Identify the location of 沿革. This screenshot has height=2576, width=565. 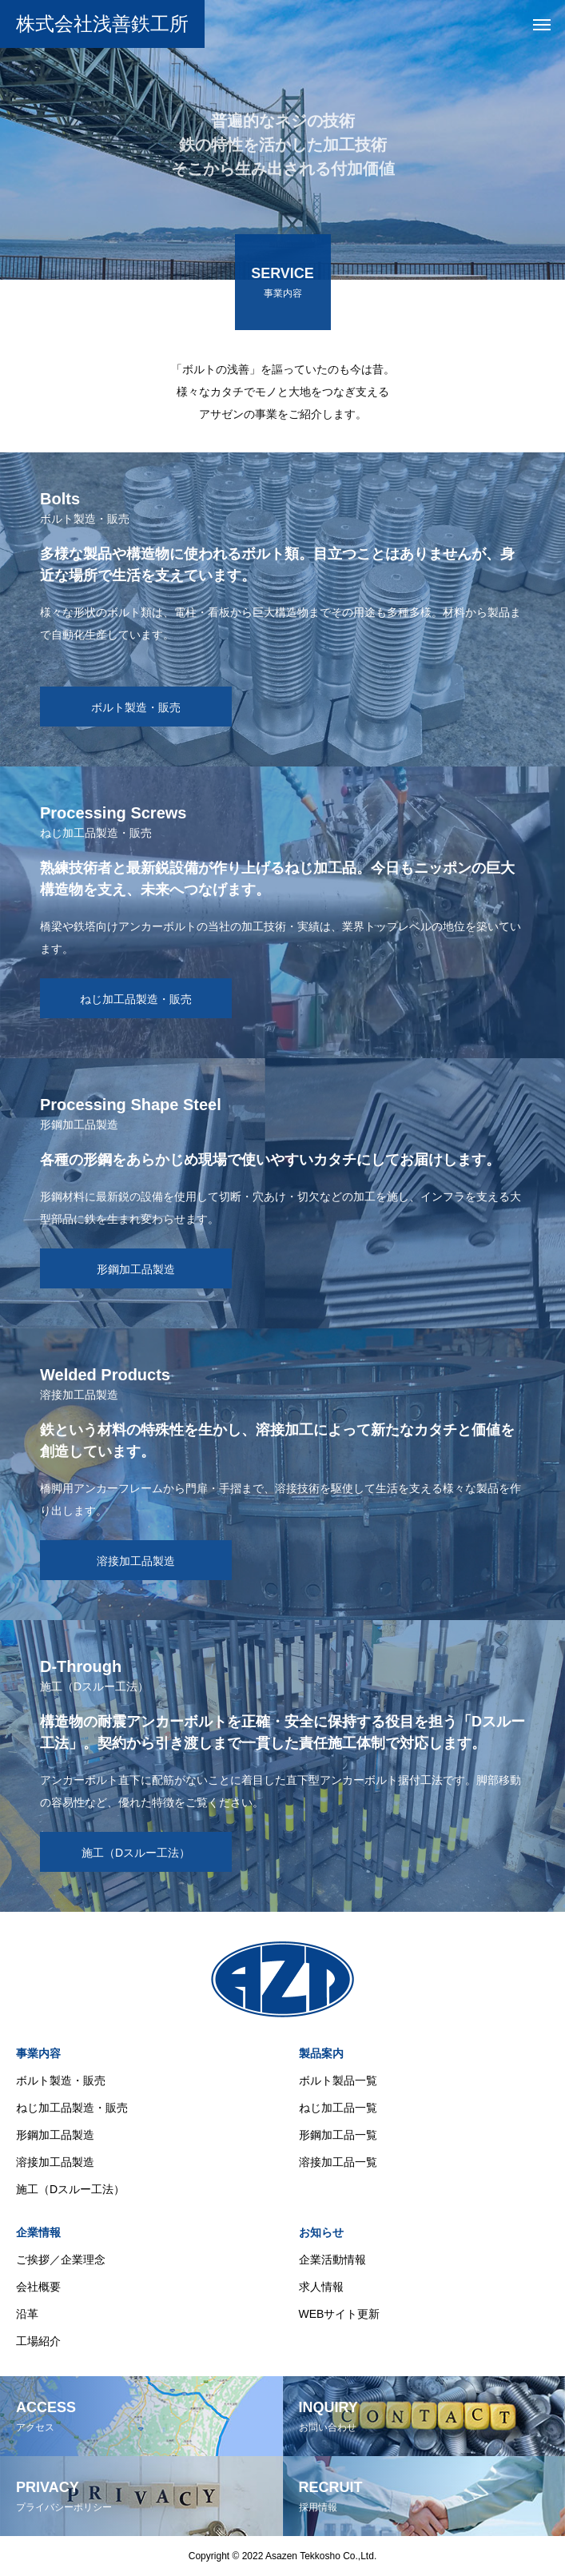
(27, 2313).